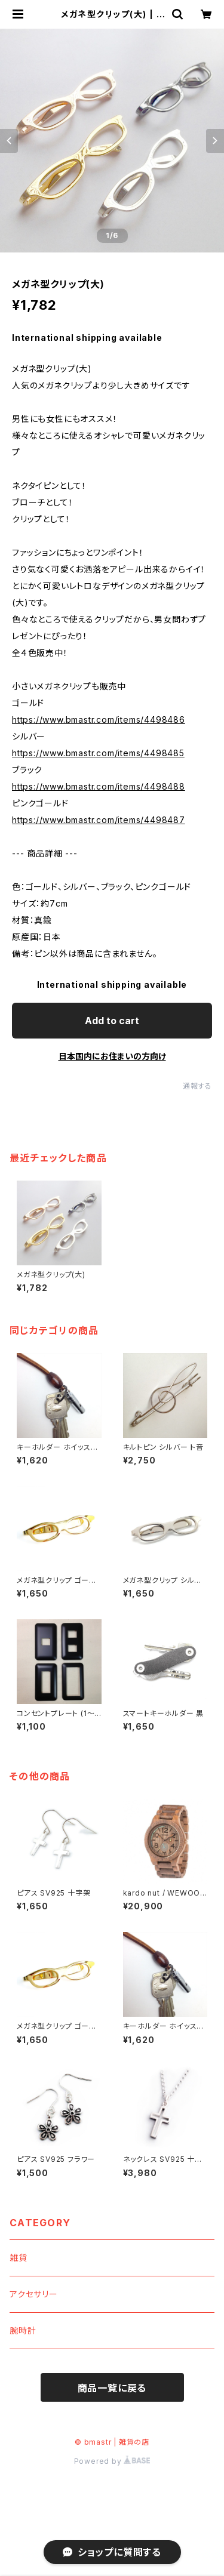 Image resolution: width=224 pixels, height=2576 pixels. I want to click on 日本国内にお住まいの方向け, so click(112, 1056).